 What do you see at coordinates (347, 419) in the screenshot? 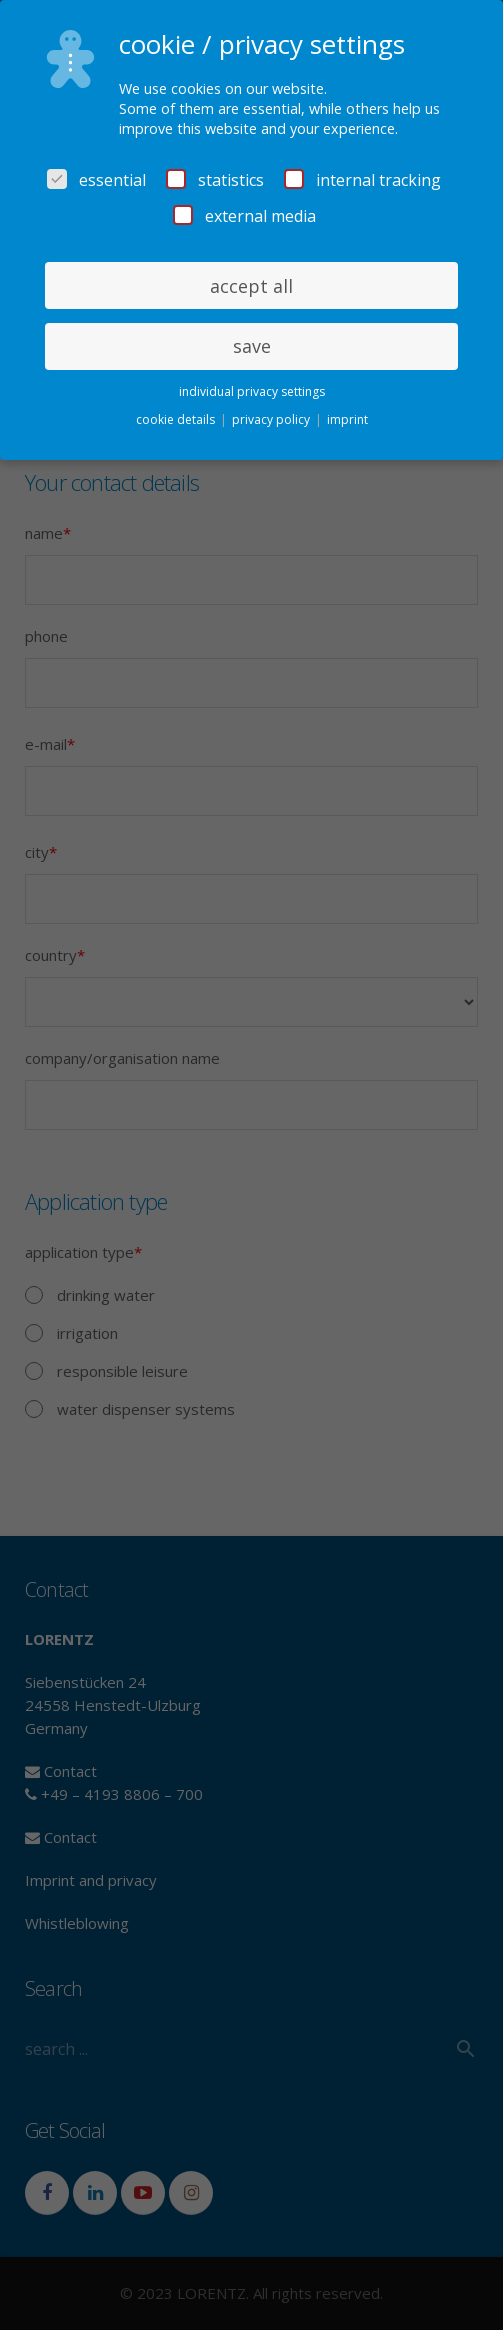
I see `imprint` at bounding box center [347, 419].